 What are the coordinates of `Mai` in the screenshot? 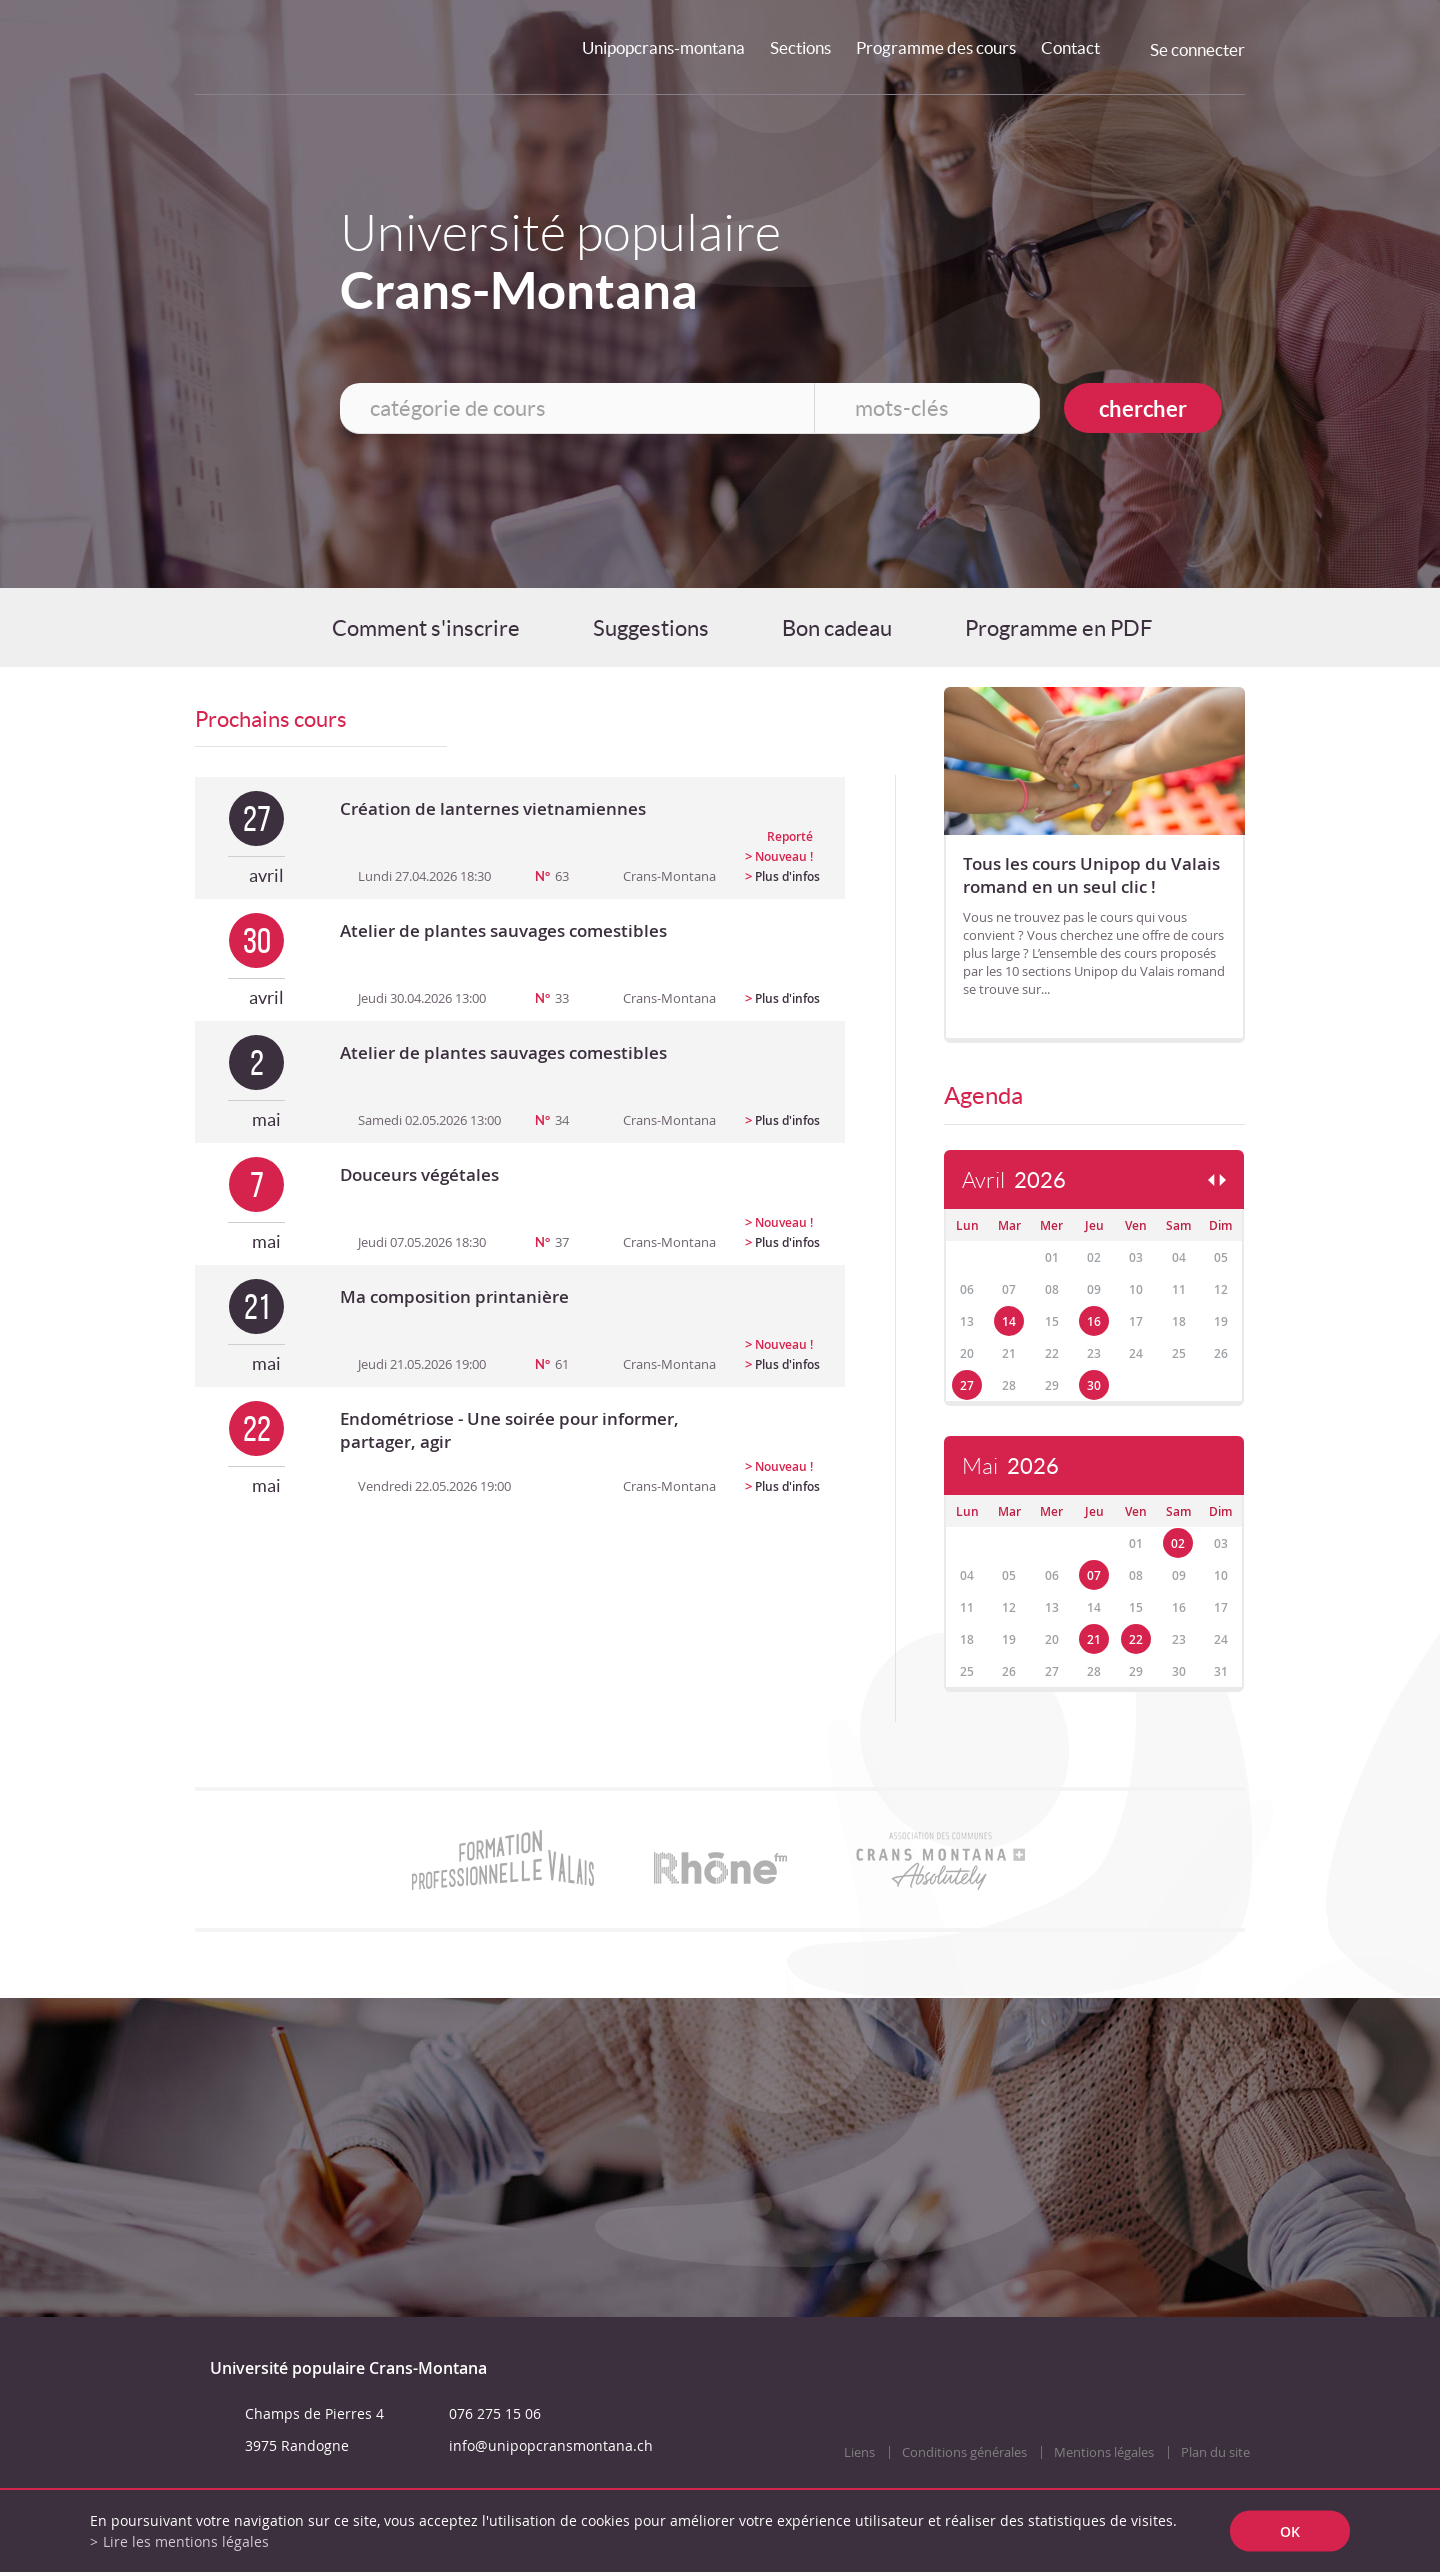 It's located at (1010, 1466).